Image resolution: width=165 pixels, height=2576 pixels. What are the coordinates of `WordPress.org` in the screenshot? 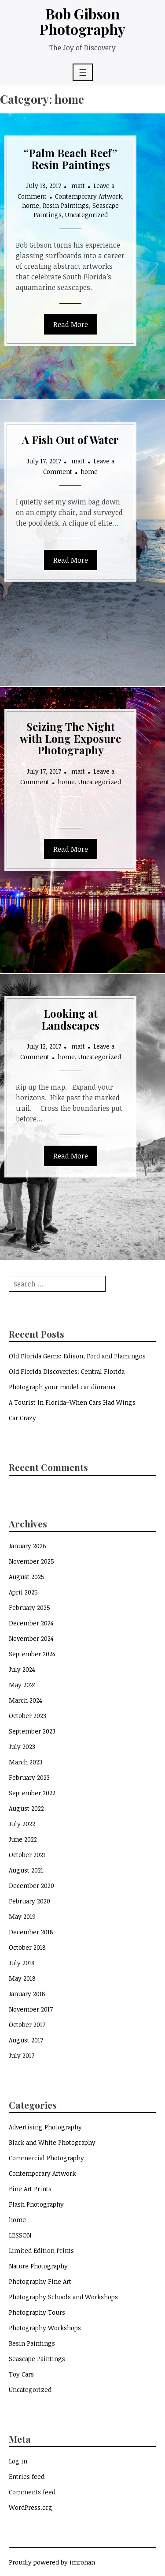 It's located at (30, 2507).